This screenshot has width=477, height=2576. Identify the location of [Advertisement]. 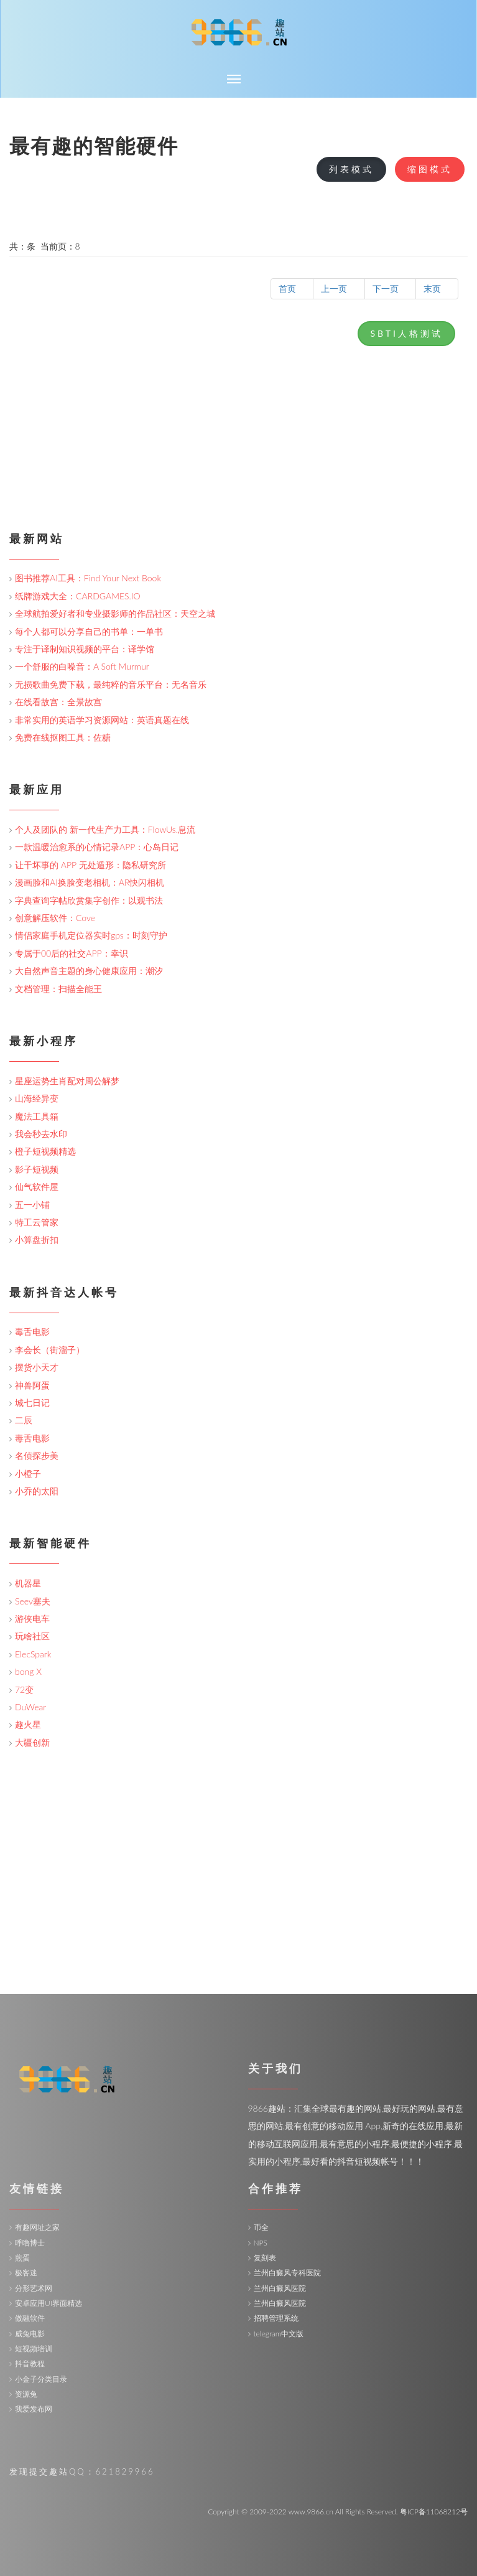
(238, 439).